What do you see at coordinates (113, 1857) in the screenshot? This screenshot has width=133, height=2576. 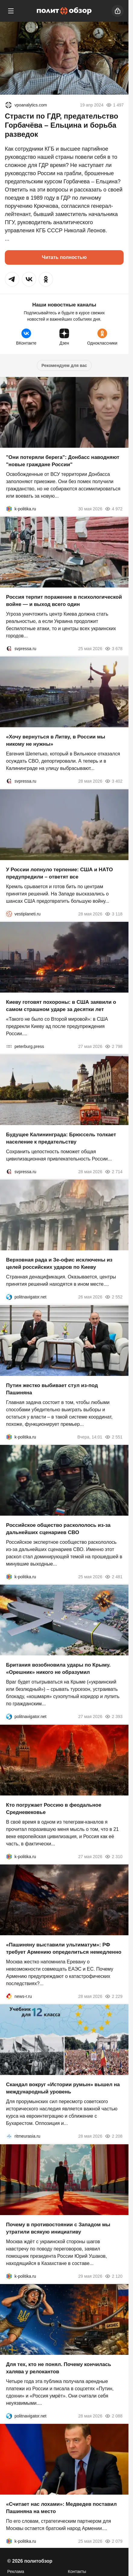 I see `2 310` at bounding box center [113, 1857].